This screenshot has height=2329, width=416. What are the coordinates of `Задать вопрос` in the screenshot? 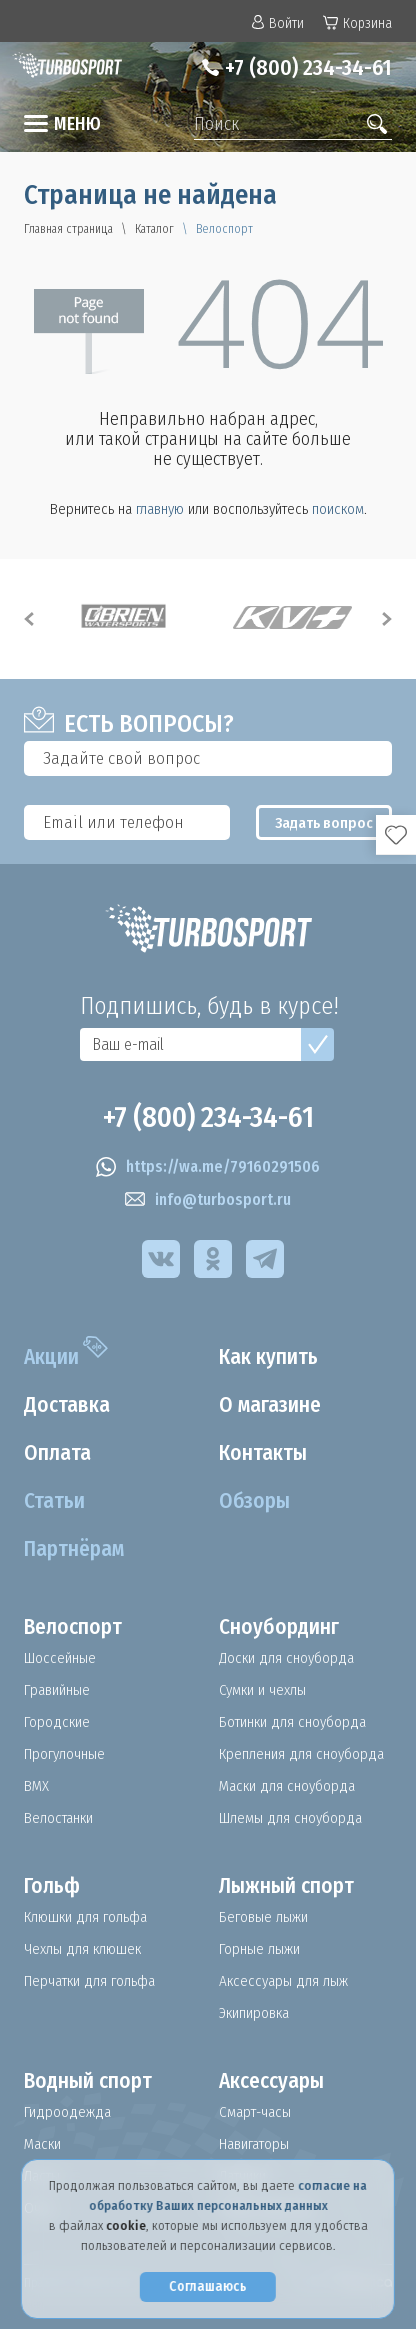 It's located at (324, 823).